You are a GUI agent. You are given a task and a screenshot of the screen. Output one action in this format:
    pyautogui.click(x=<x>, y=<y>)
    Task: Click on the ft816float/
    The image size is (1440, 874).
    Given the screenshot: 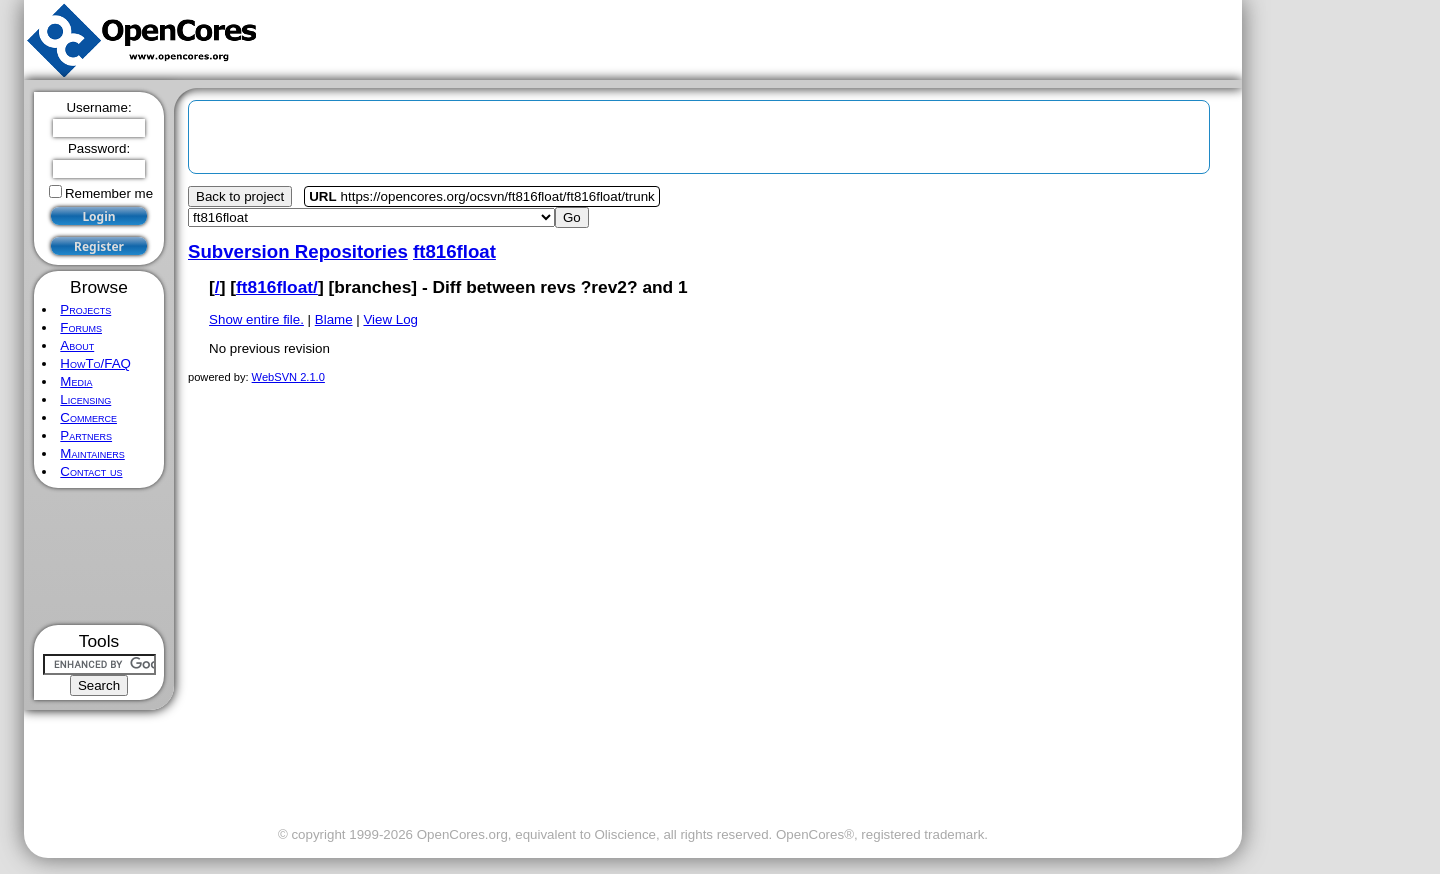 What is the action you would take?
    pyautogui.click(x=277, y=287)
    